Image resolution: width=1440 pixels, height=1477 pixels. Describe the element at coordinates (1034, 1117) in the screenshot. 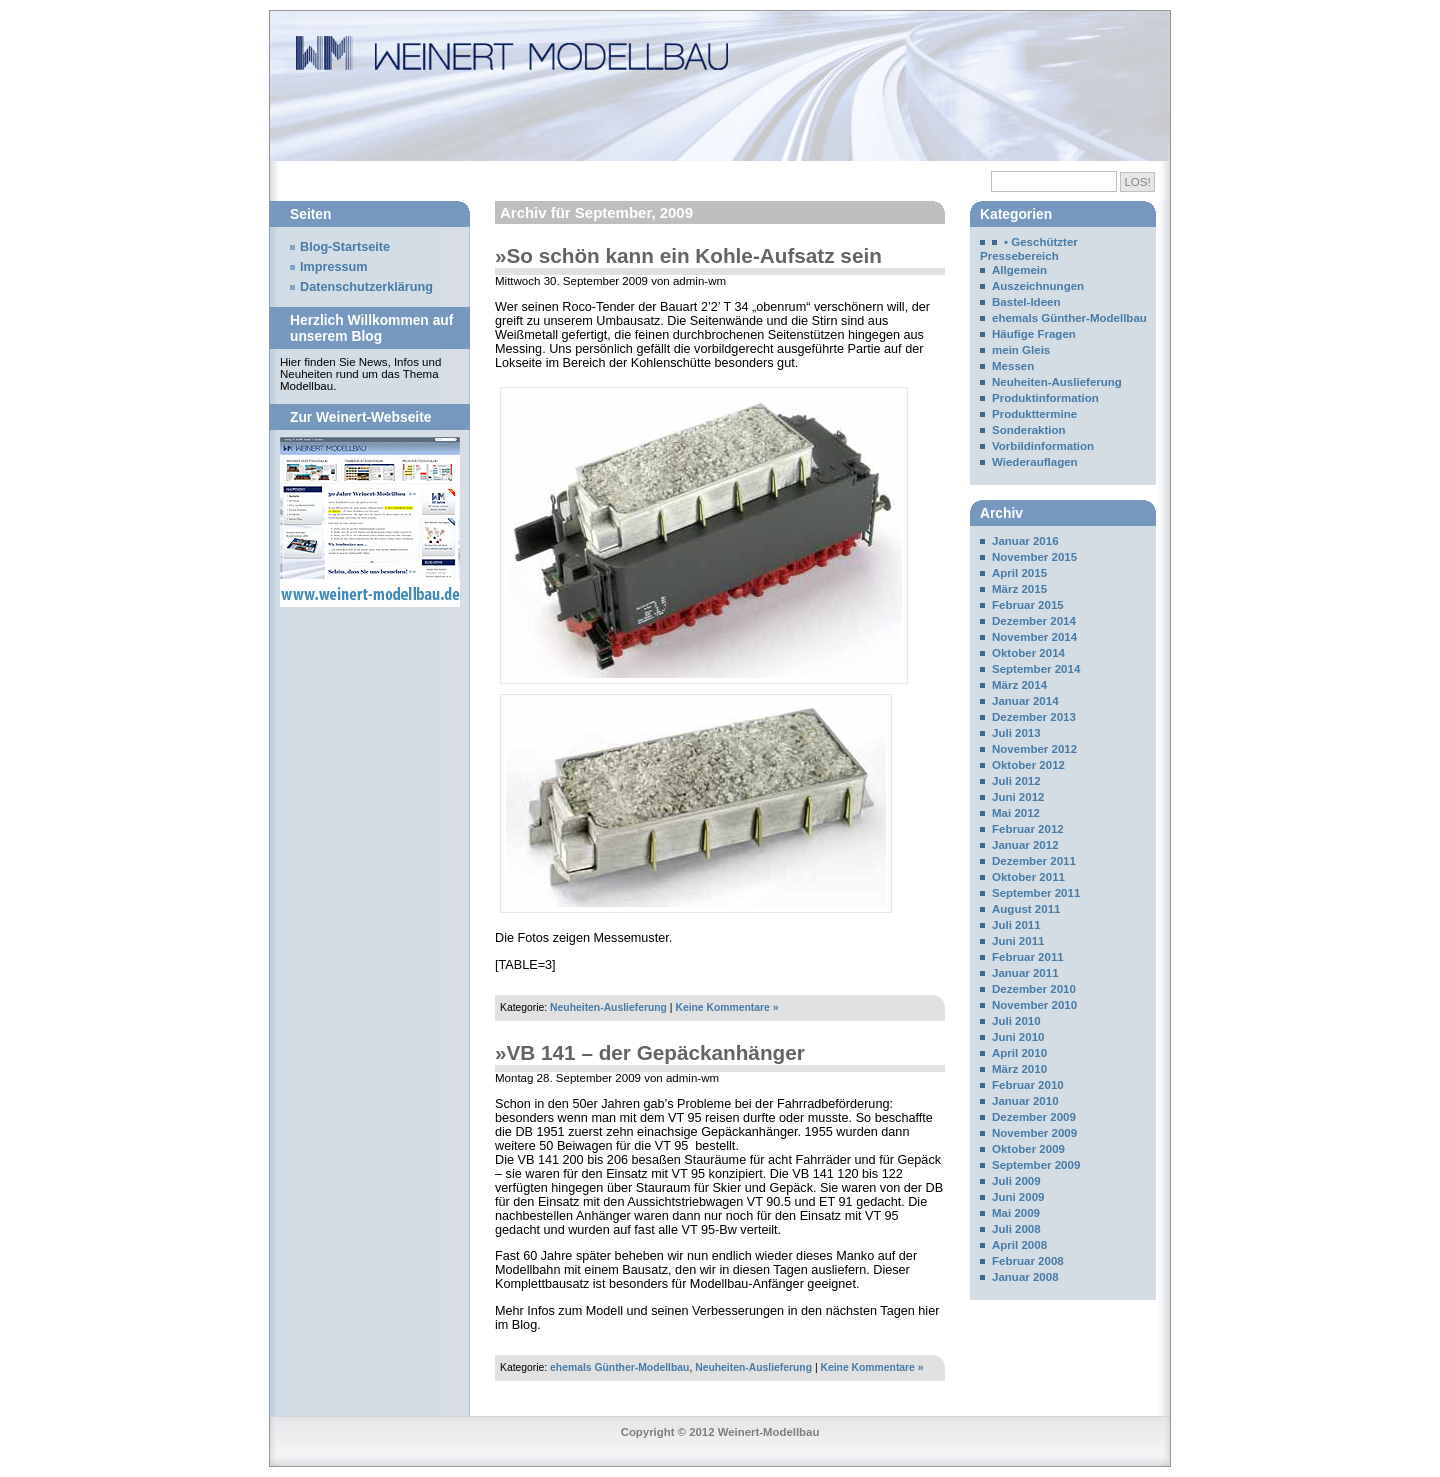

I see `Dezember 2009` at that location.